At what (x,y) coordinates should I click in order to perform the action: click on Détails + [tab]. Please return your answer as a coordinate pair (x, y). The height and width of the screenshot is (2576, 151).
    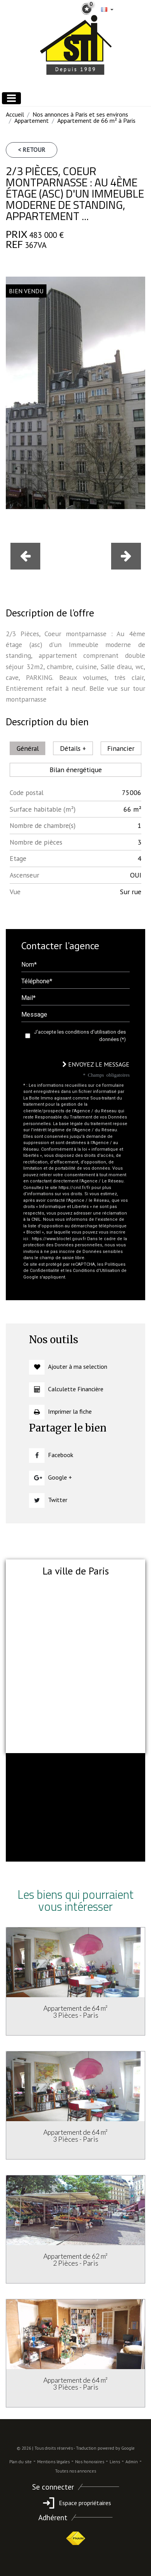
    Looking at the image, I should click on (73, 748).